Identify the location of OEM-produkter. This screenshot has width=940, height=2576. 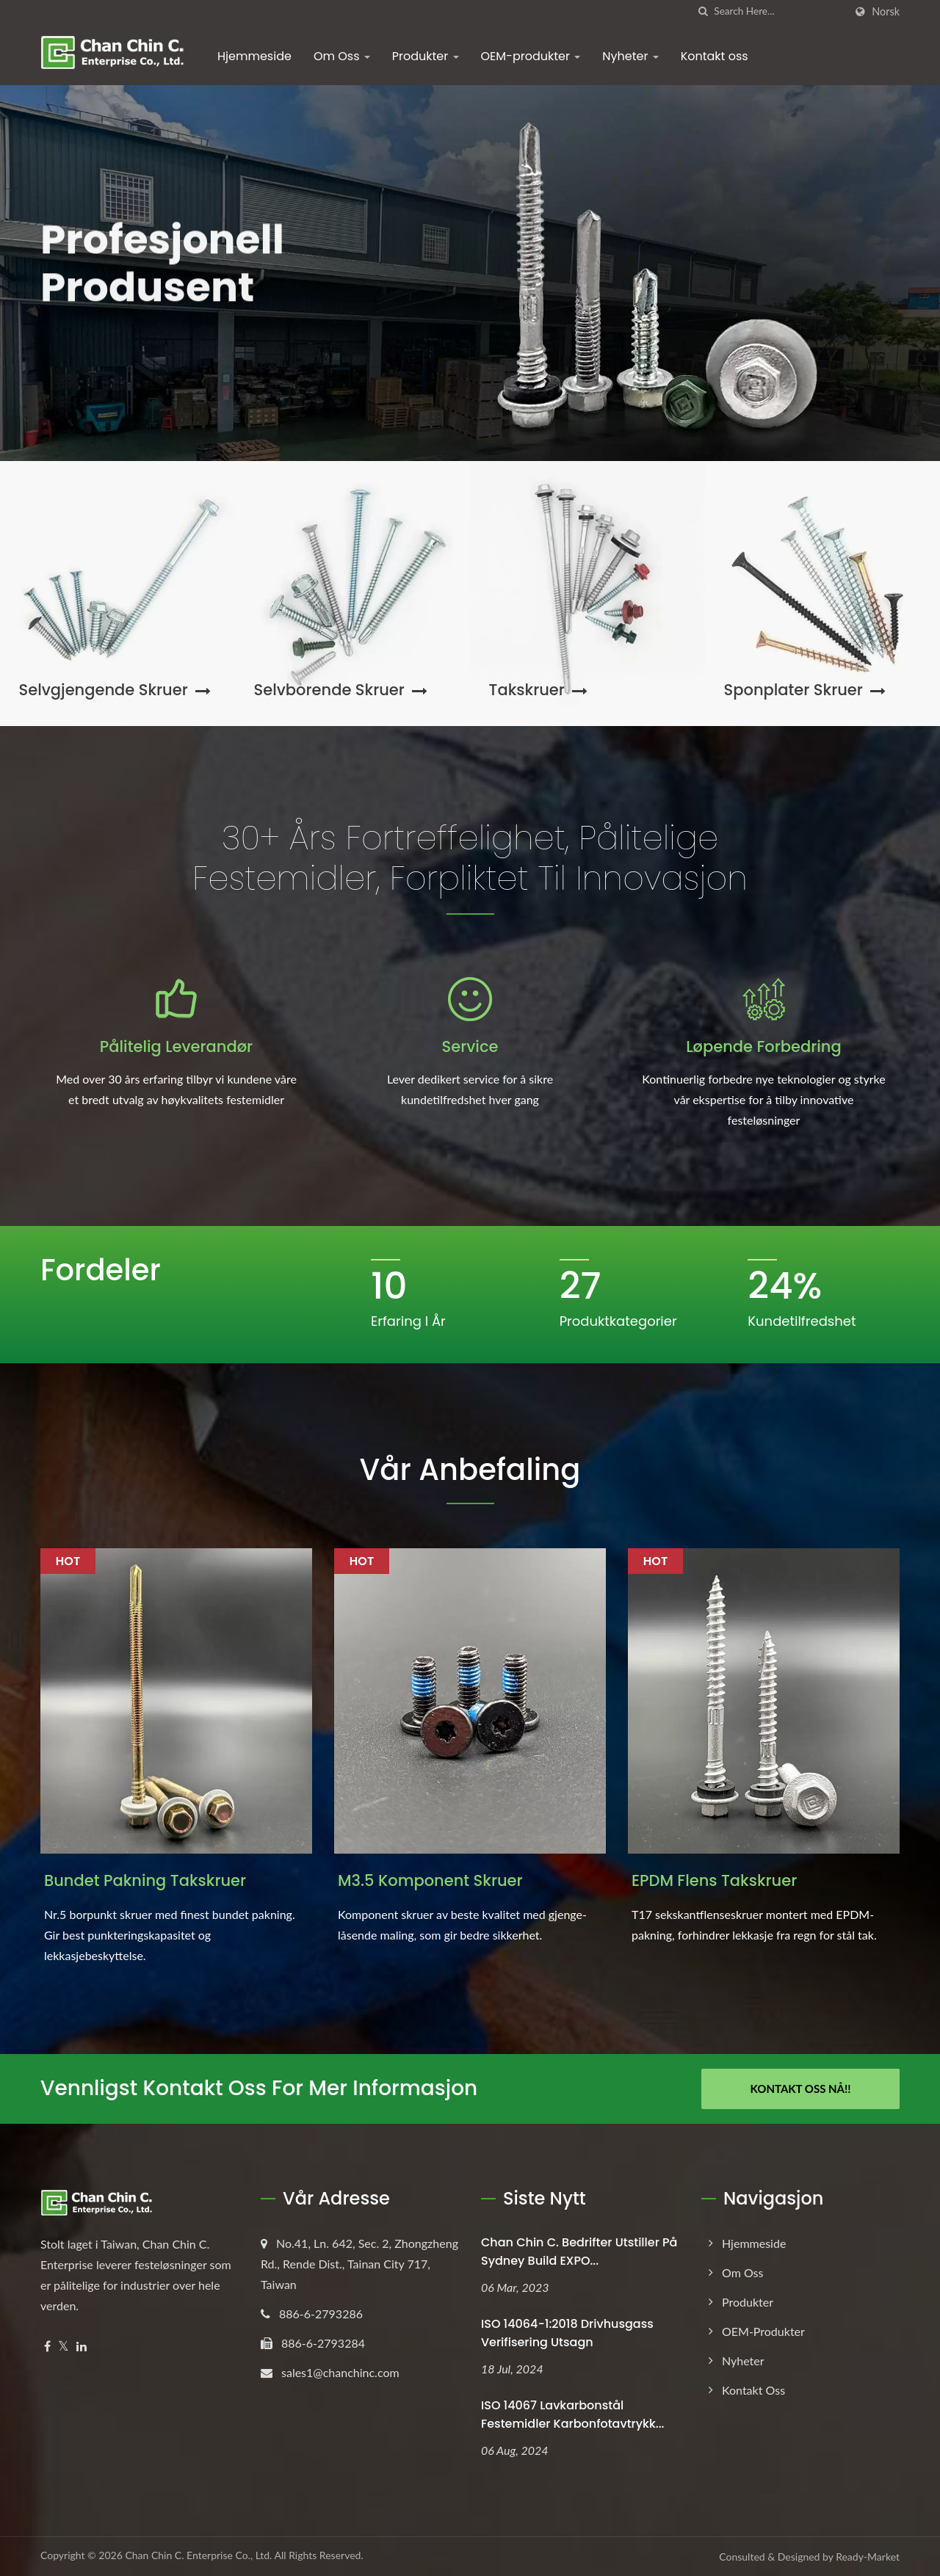
(531, 56).